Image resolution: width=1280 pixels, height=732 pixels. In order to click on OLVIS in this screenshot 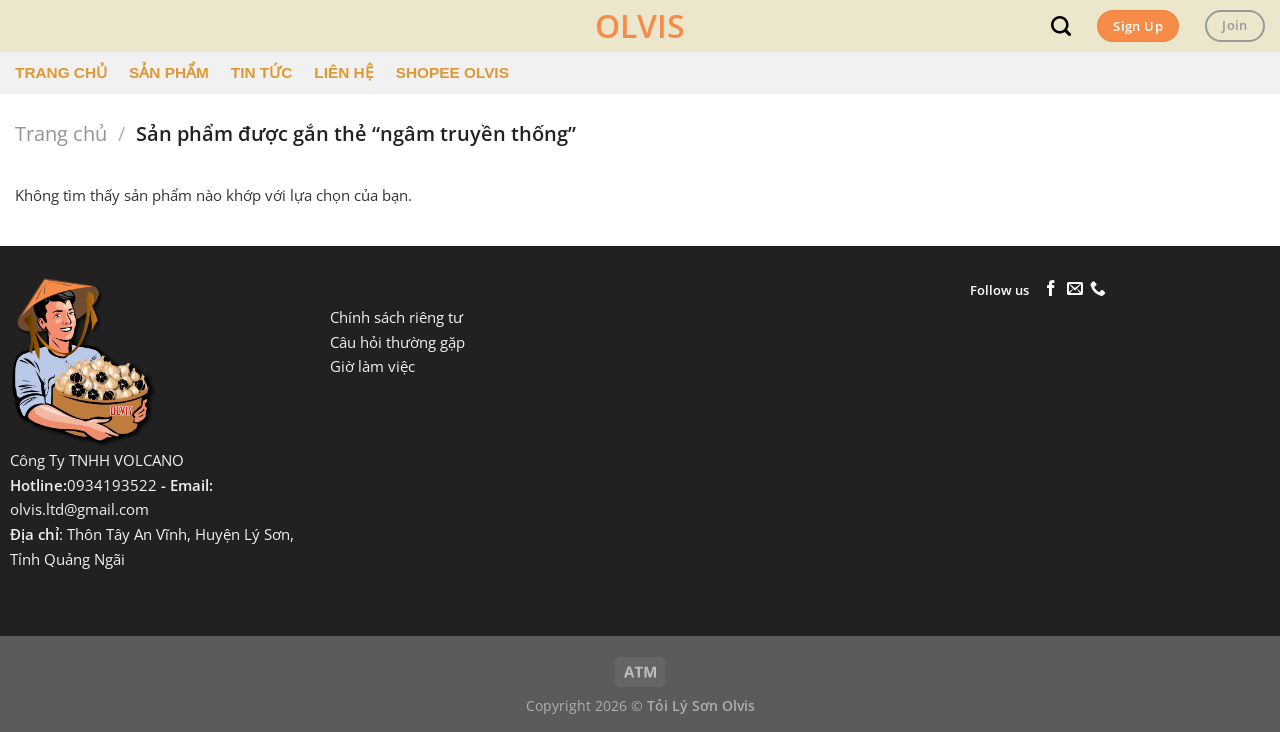, I will do `click(640, 26)`.